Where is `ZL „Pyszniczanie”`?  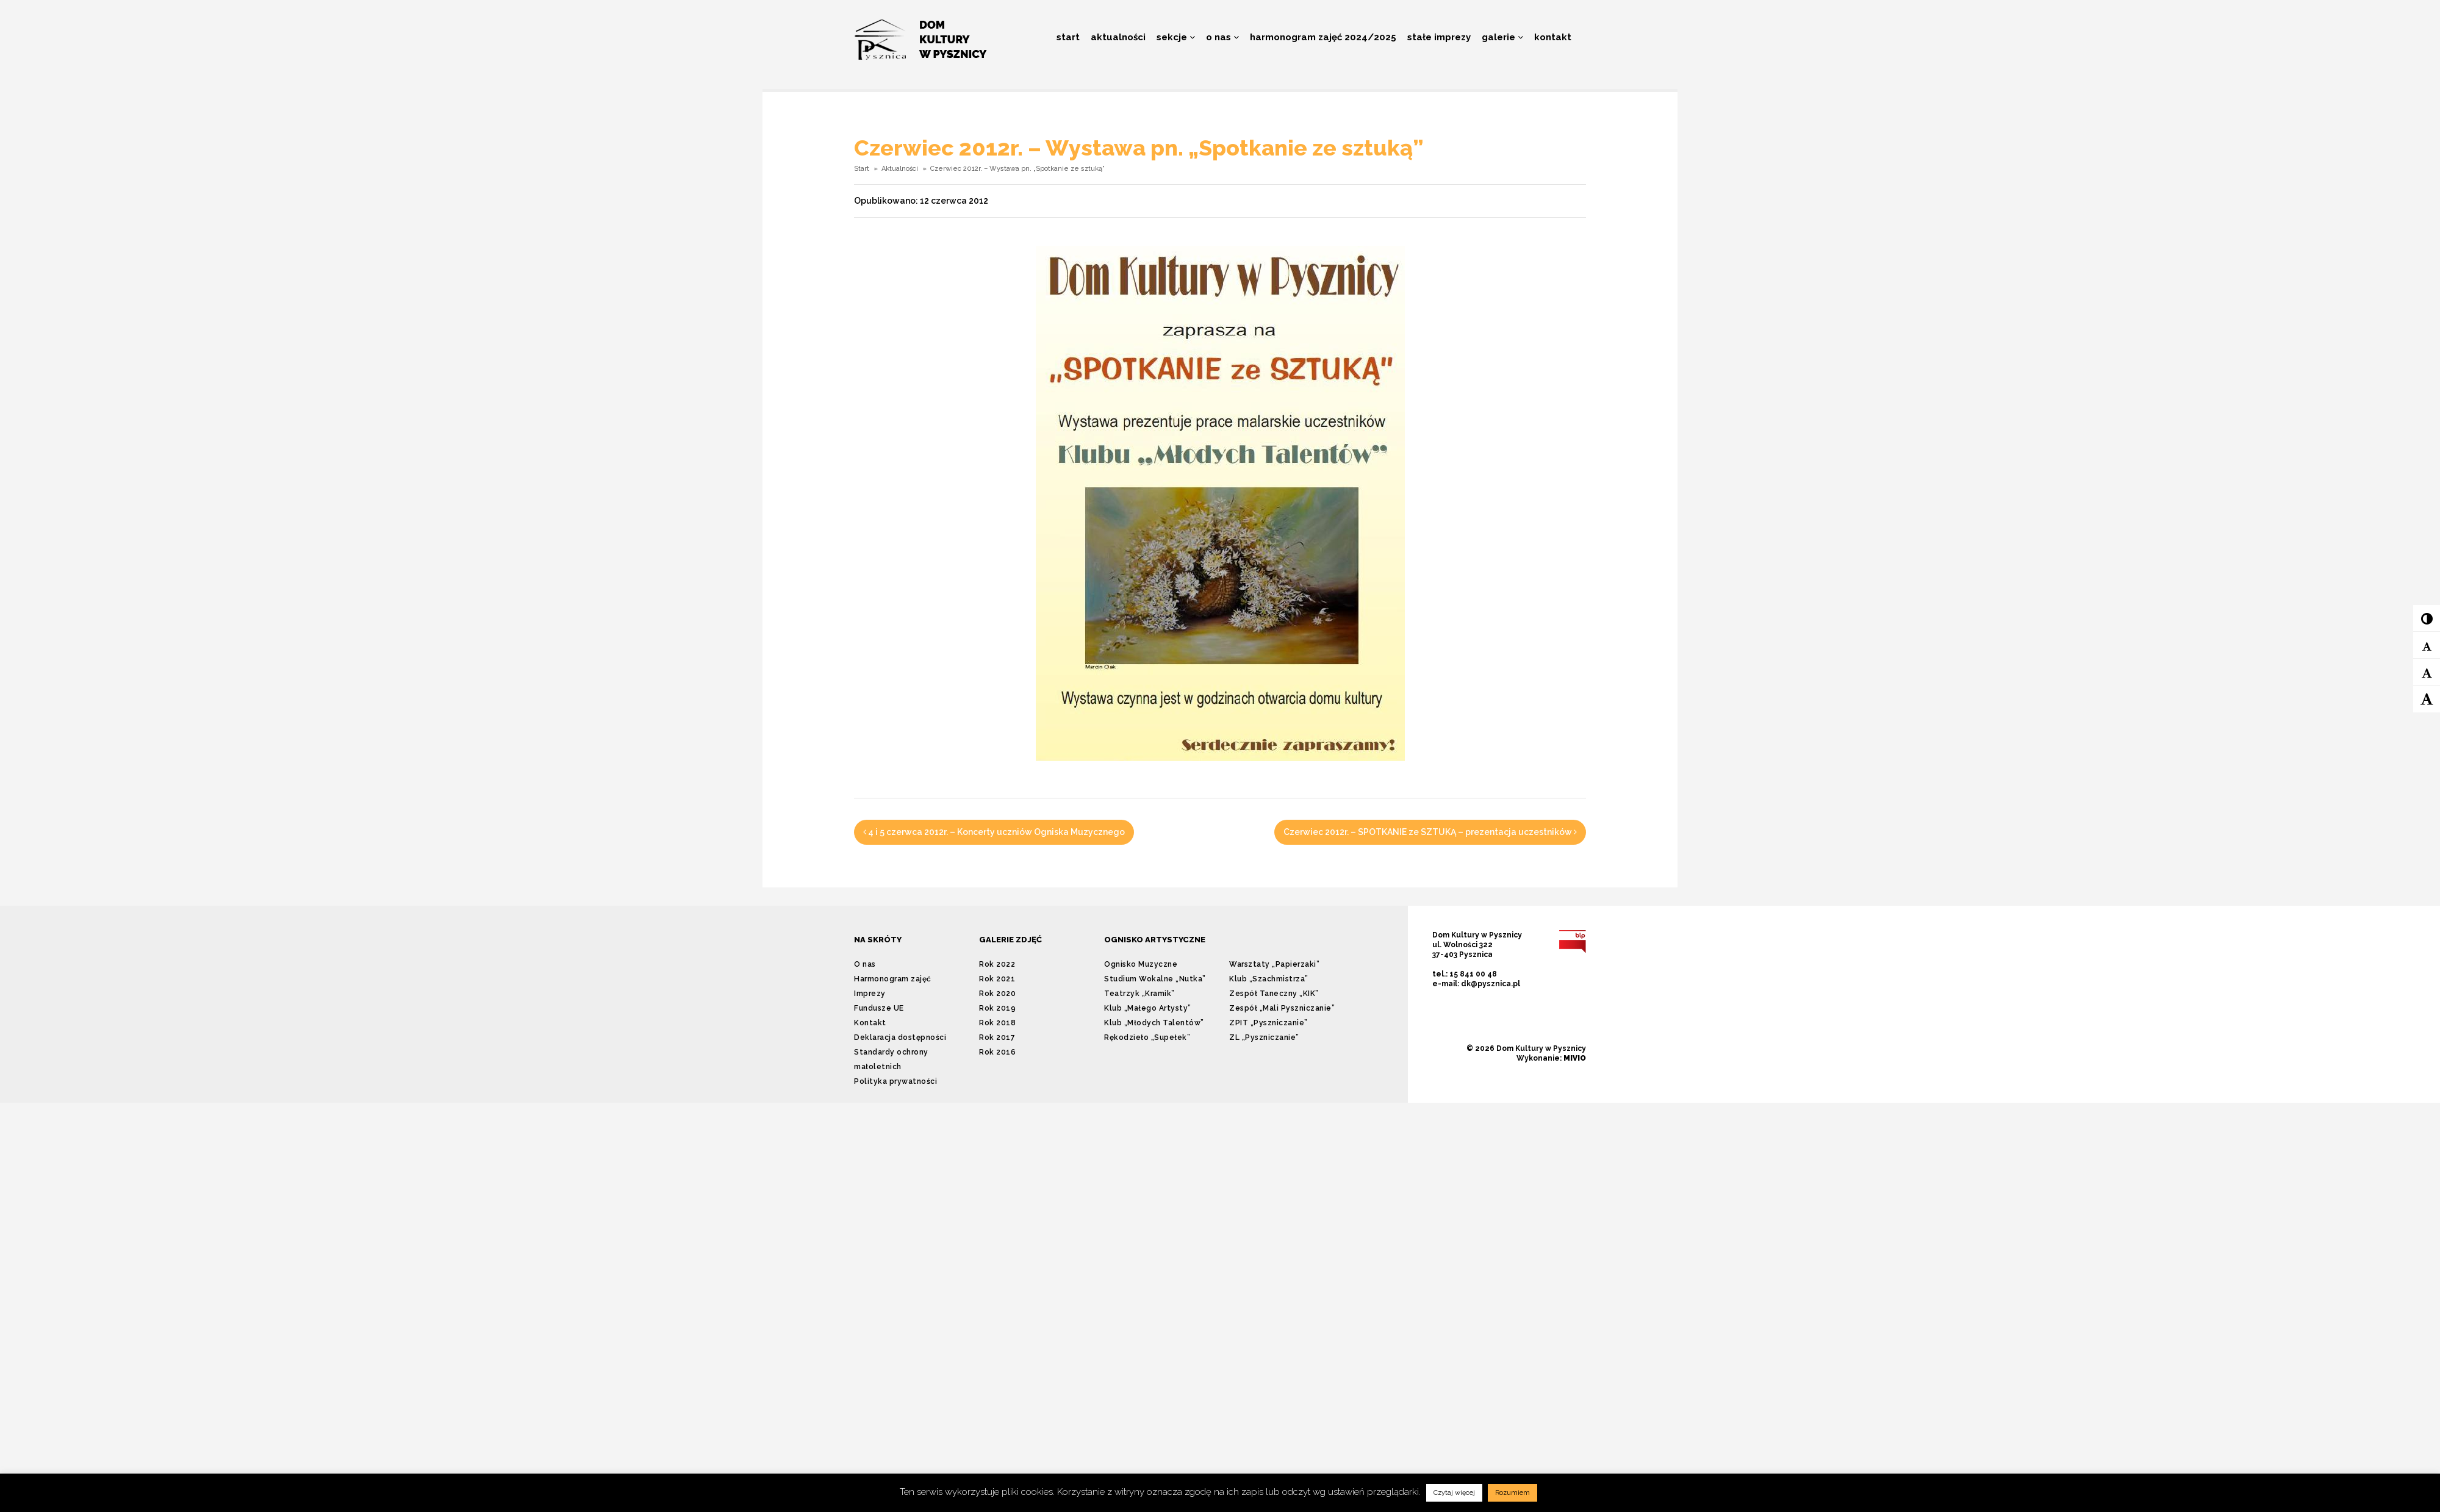
ZL „Pyszniczanie” is located at coordinates (1264, 1037).